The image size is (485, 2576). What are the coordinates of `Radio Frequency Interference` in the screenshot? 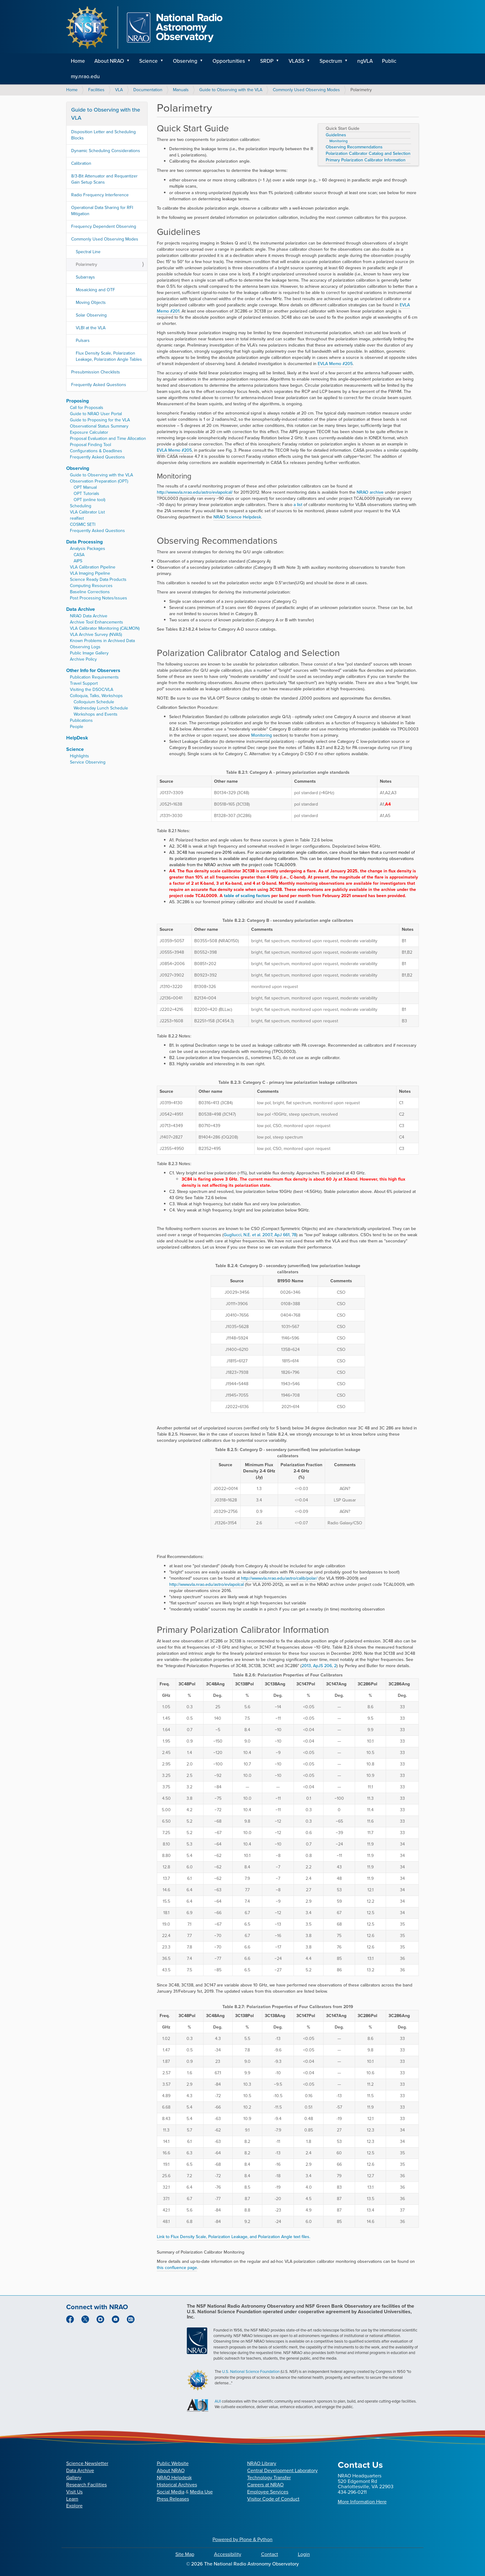 It's located at (100, 195).